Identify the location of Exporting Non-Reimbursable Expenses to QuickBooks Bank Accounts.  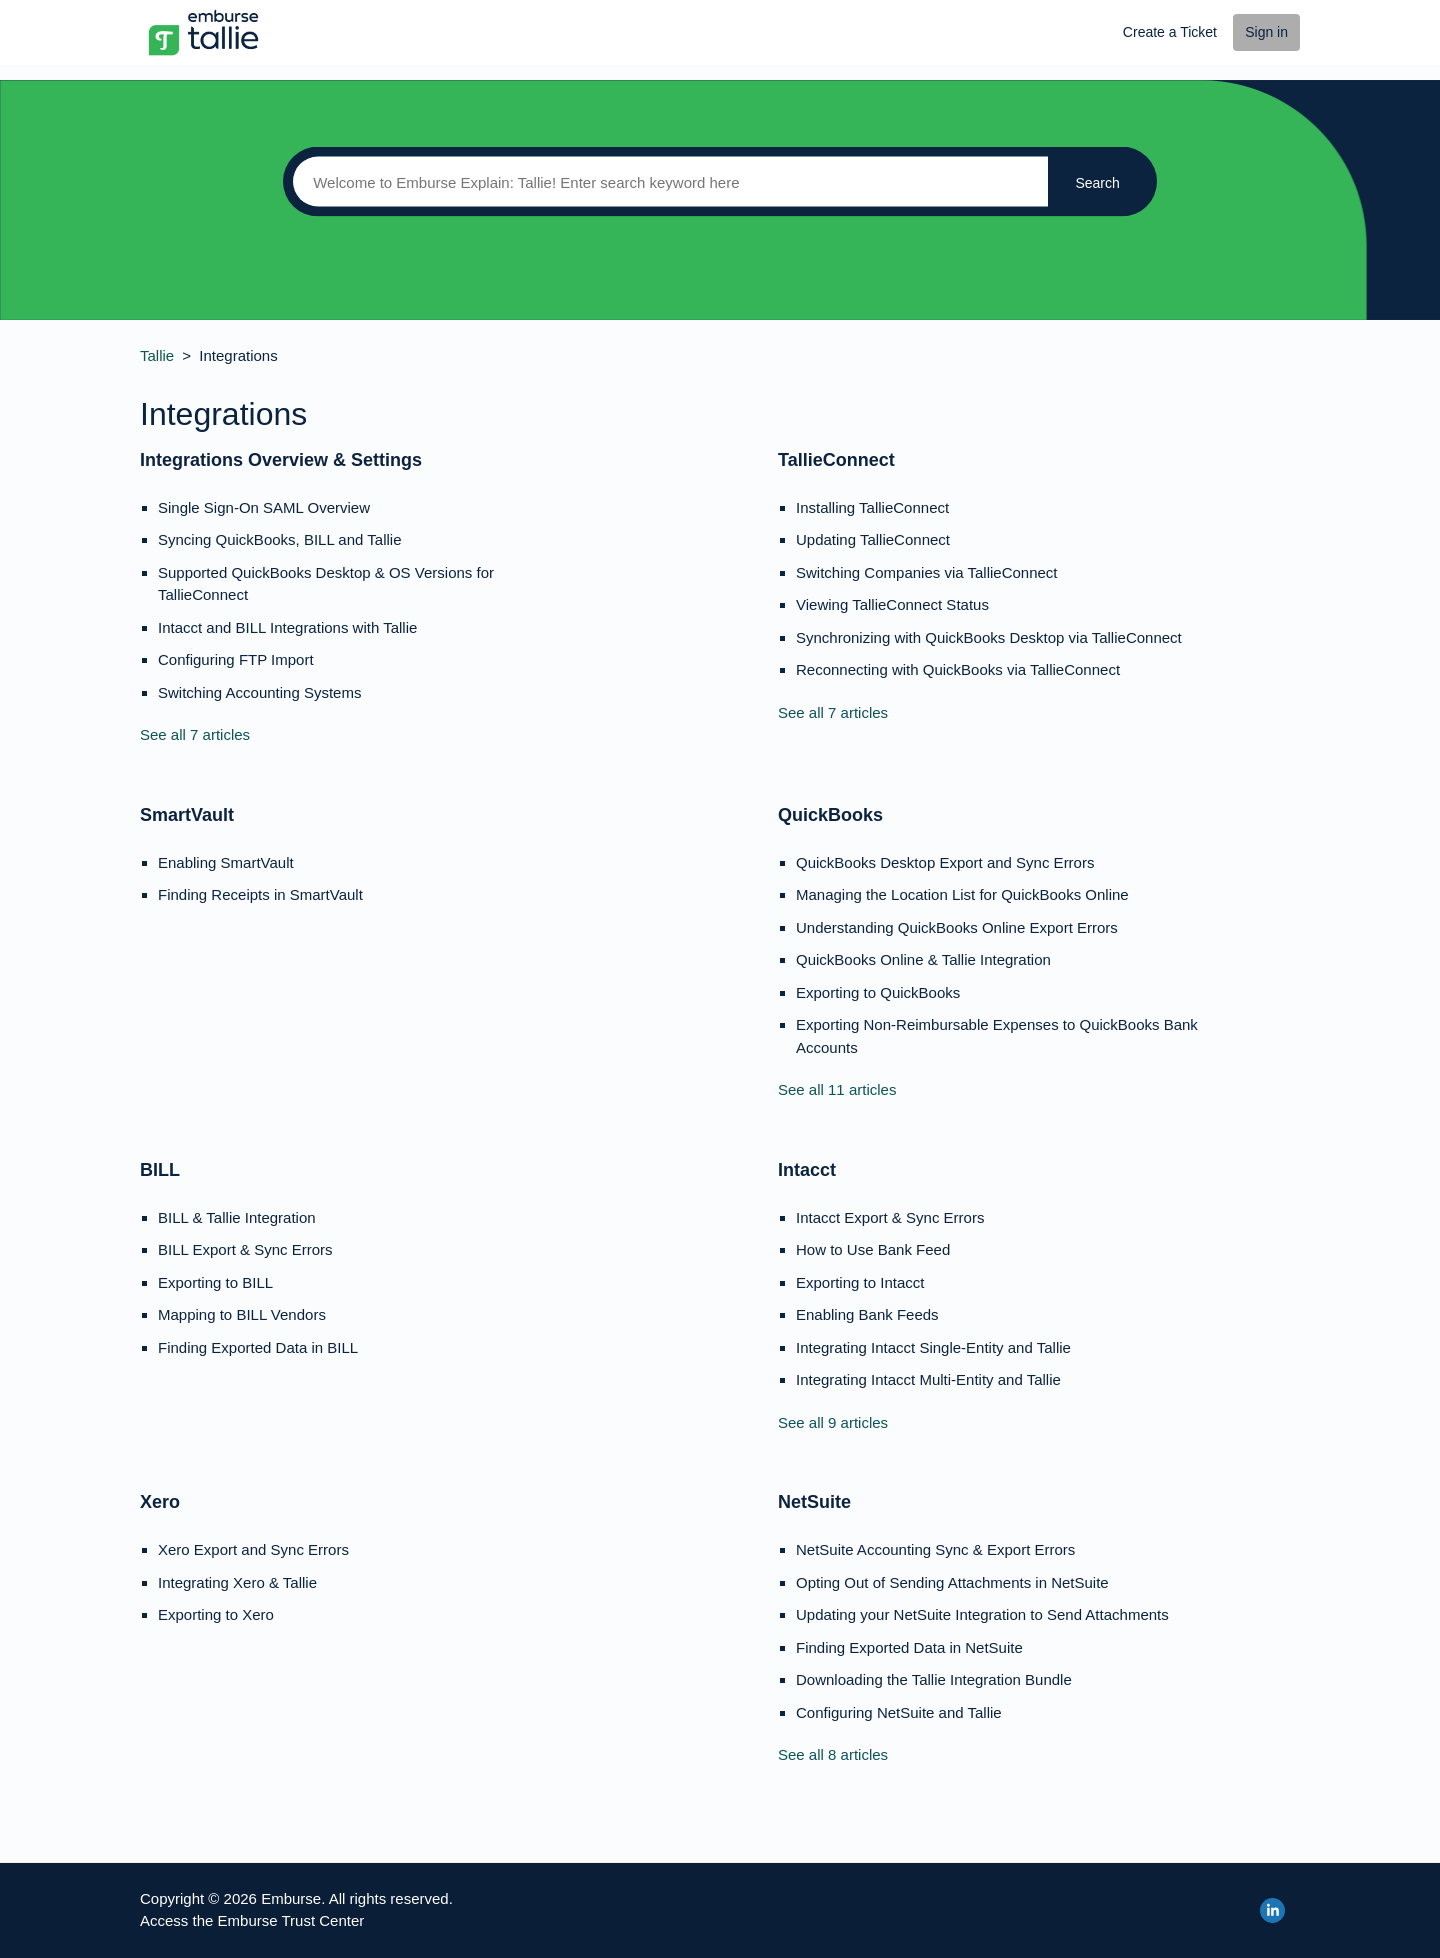
(997, 1036).